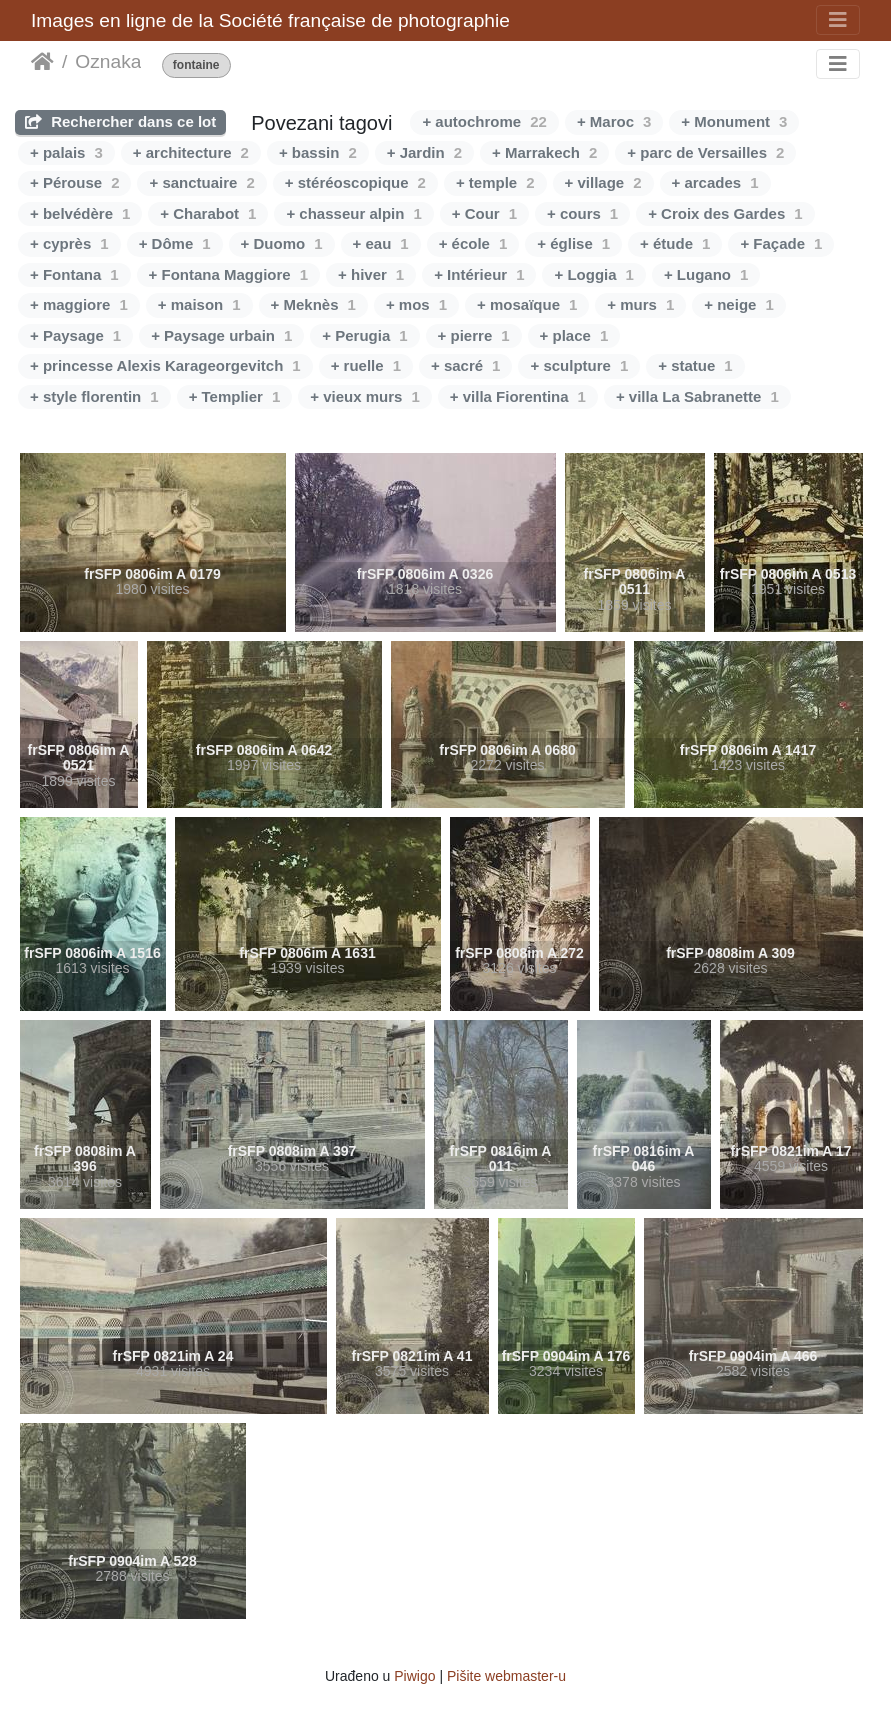 This screenshot has height=1715, width=891. I want to click on + villa La Sabranette, so click(697, 396).